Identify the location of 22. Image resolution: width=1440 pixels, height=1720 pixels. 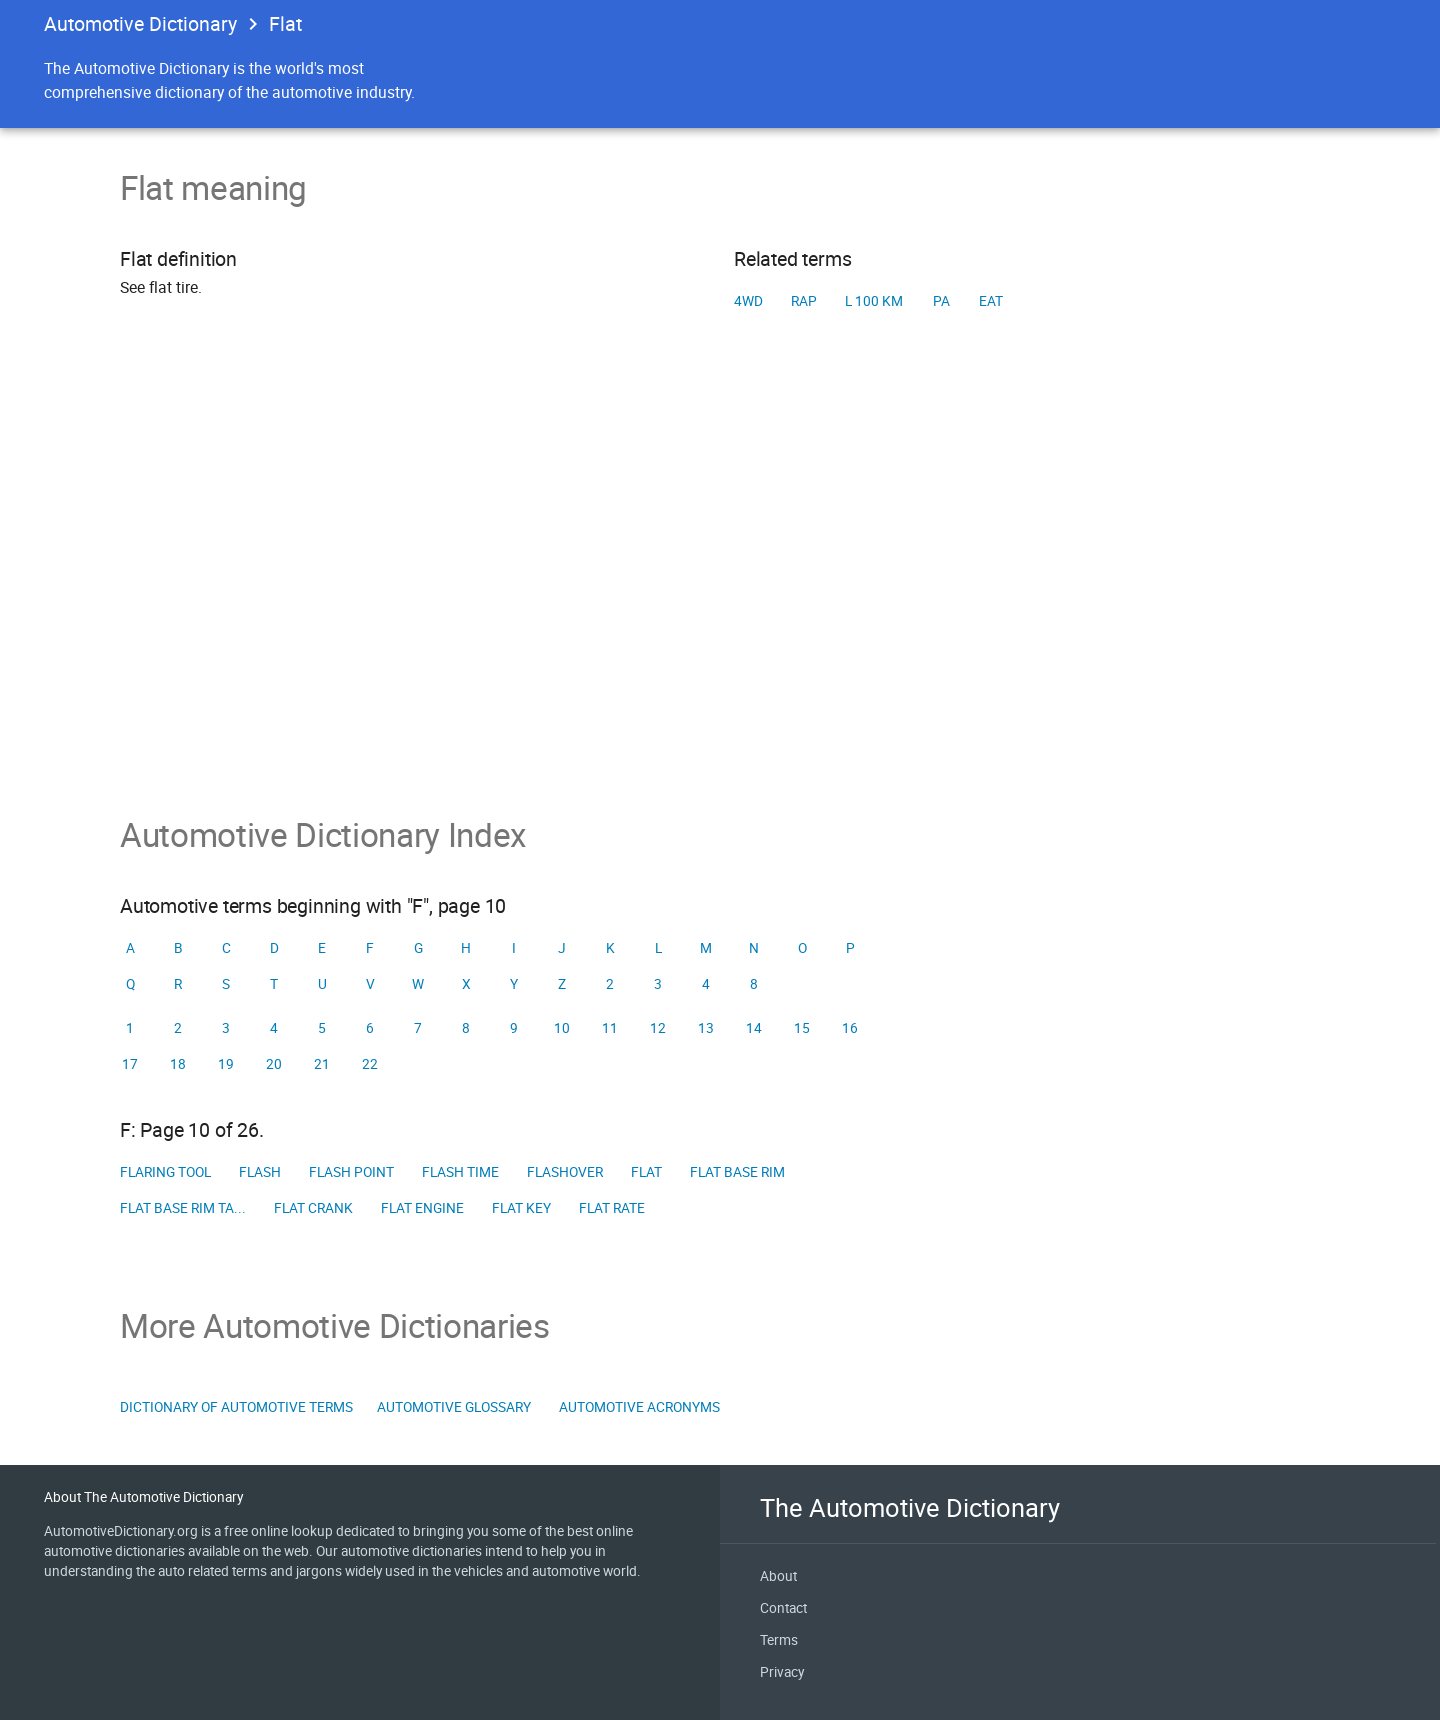
(370, 1064).